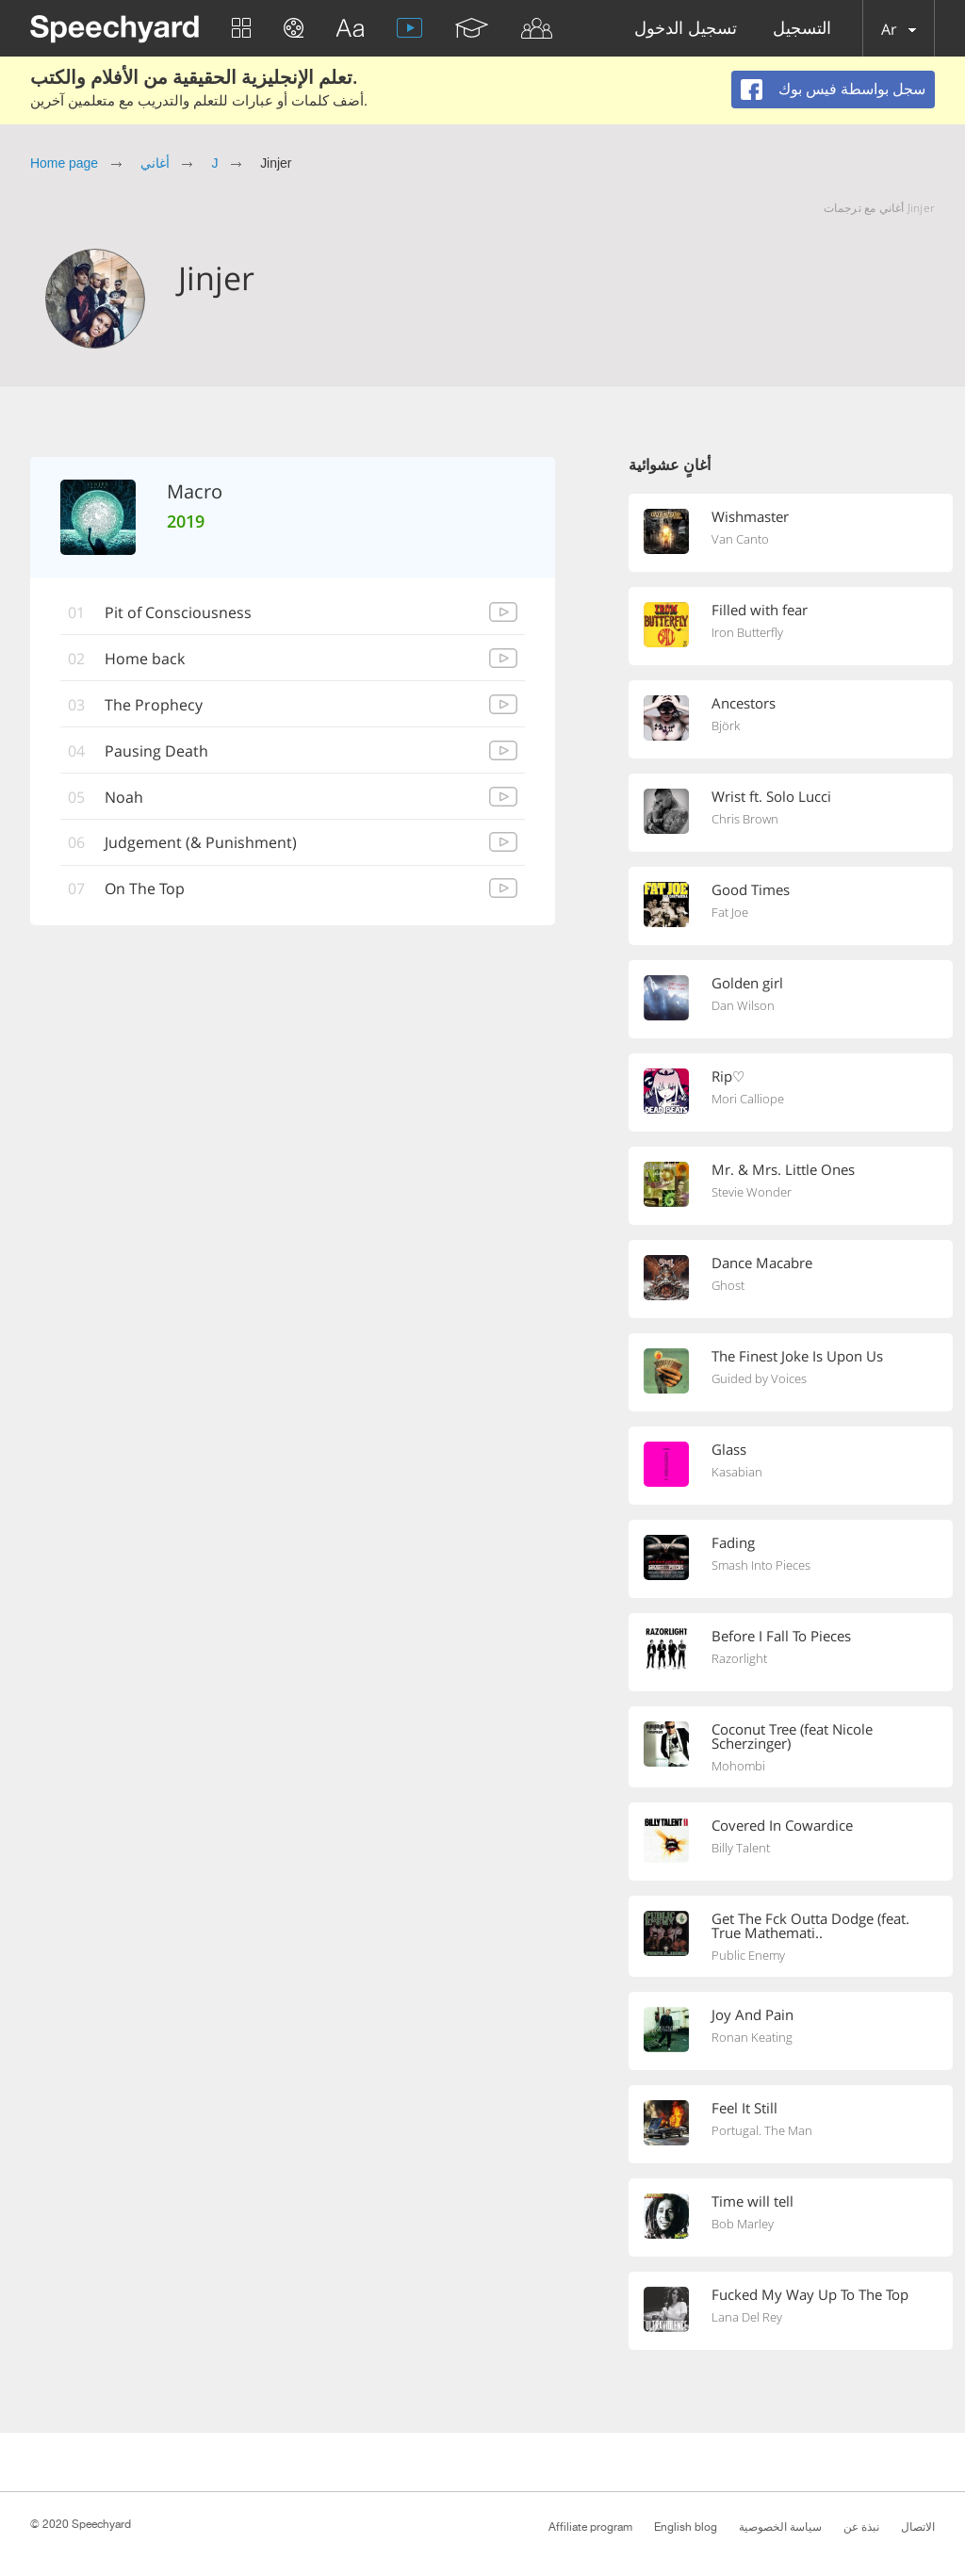 The image size is (965, 2576). Describe the element at coordinates (145, 889) in the screenshot. I see `On The Top` at that location.